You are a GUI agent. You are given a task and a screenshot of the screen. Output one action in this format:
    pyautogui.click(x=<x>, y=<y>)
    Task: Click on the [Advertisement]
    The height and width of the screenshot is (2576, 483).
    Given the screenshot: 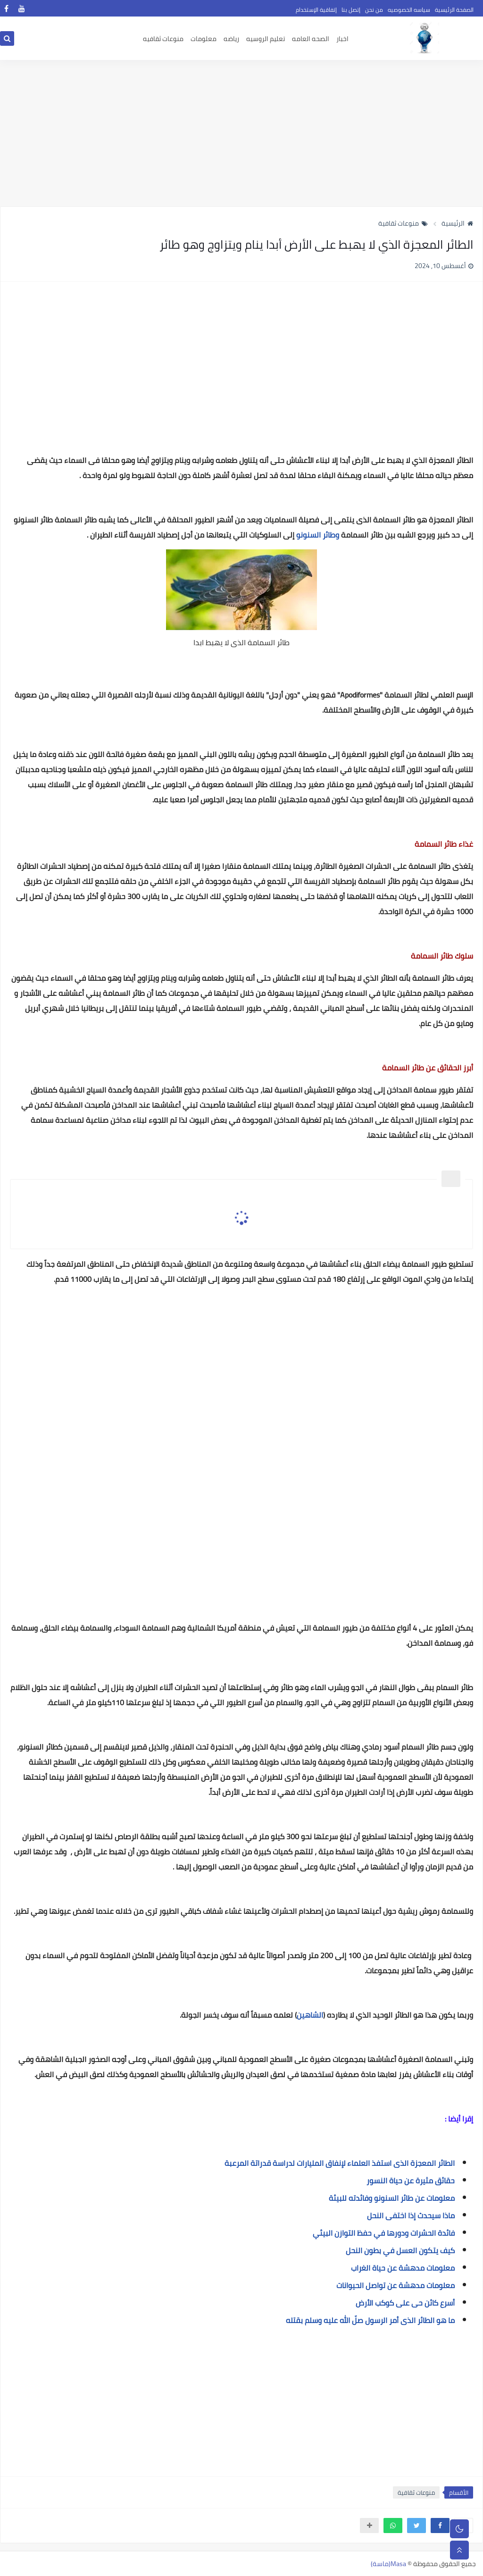 What is the action you would take?
    pyautogui.click(x=241, y=133)
    